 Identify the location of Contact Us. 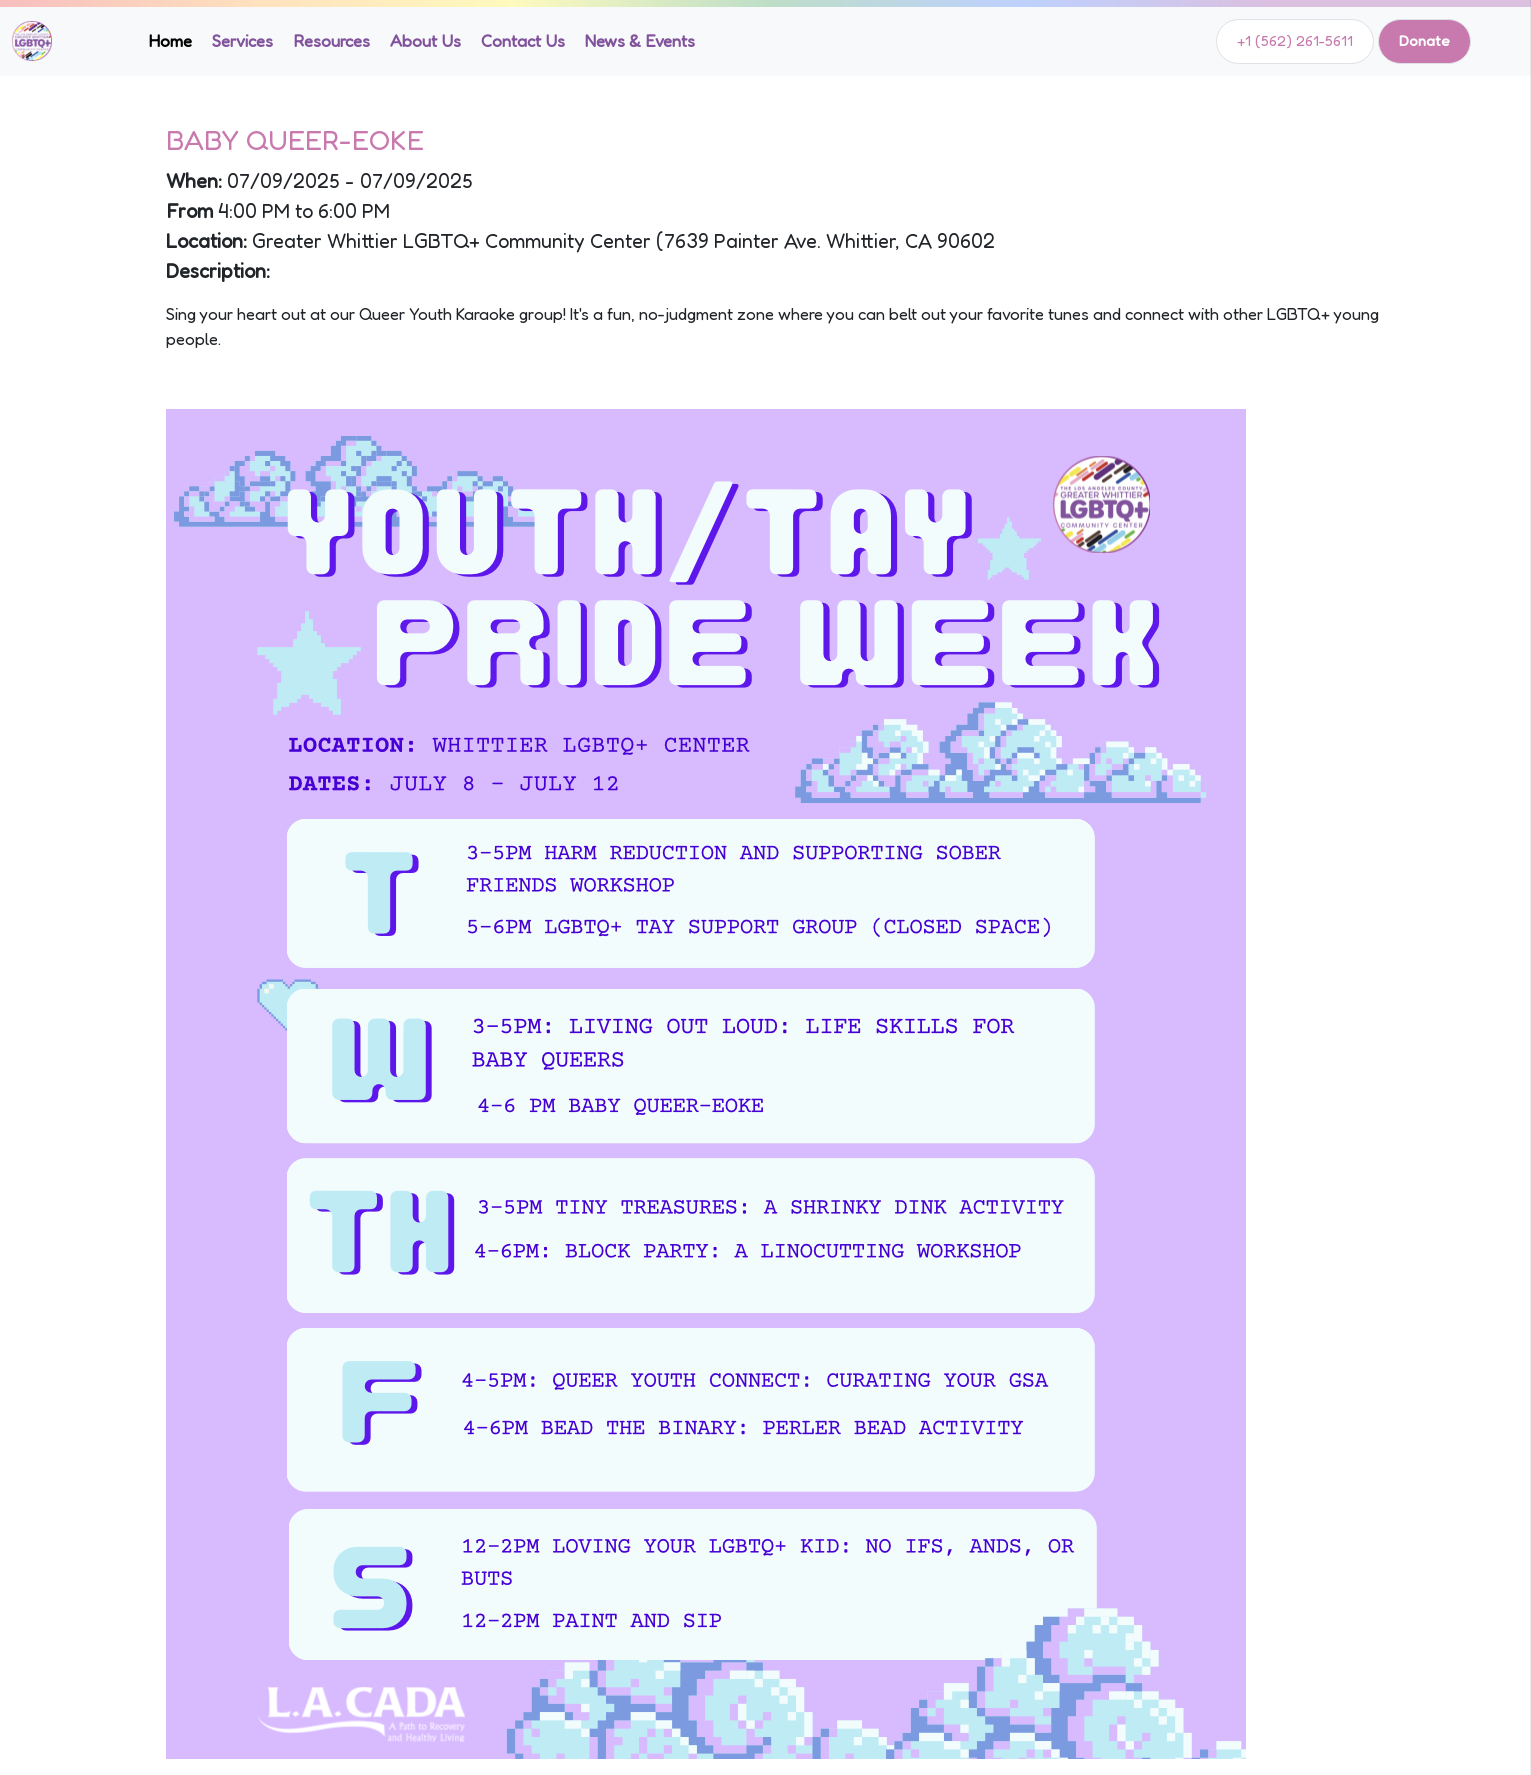
(523, 41).